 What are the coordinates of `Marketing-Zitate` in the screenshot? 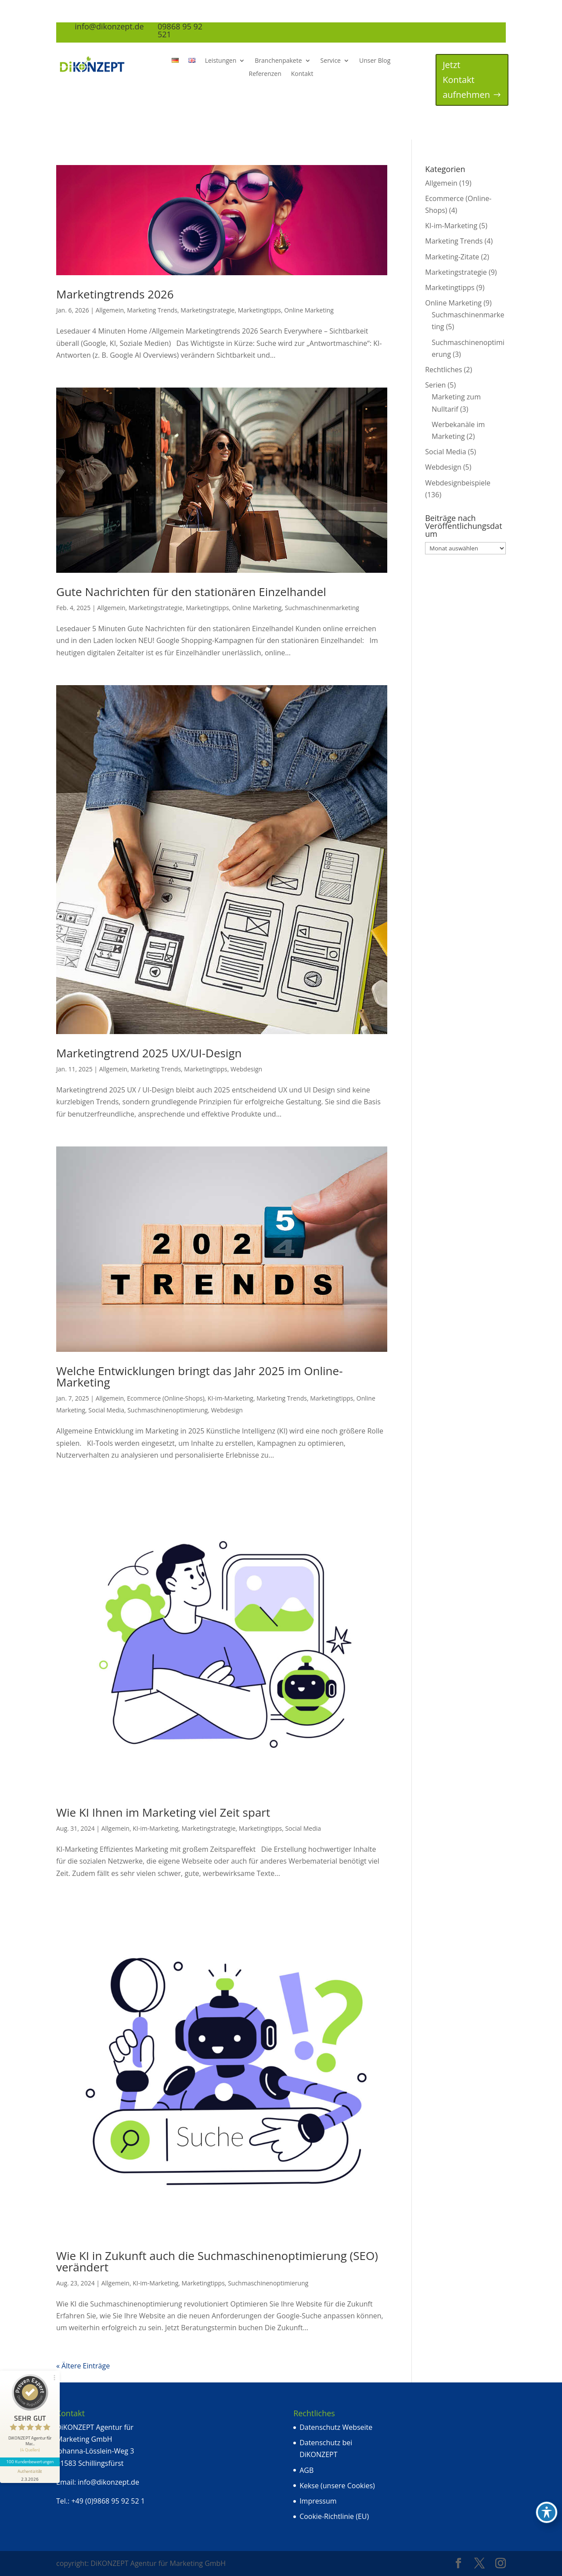 It's located at (452, 257).